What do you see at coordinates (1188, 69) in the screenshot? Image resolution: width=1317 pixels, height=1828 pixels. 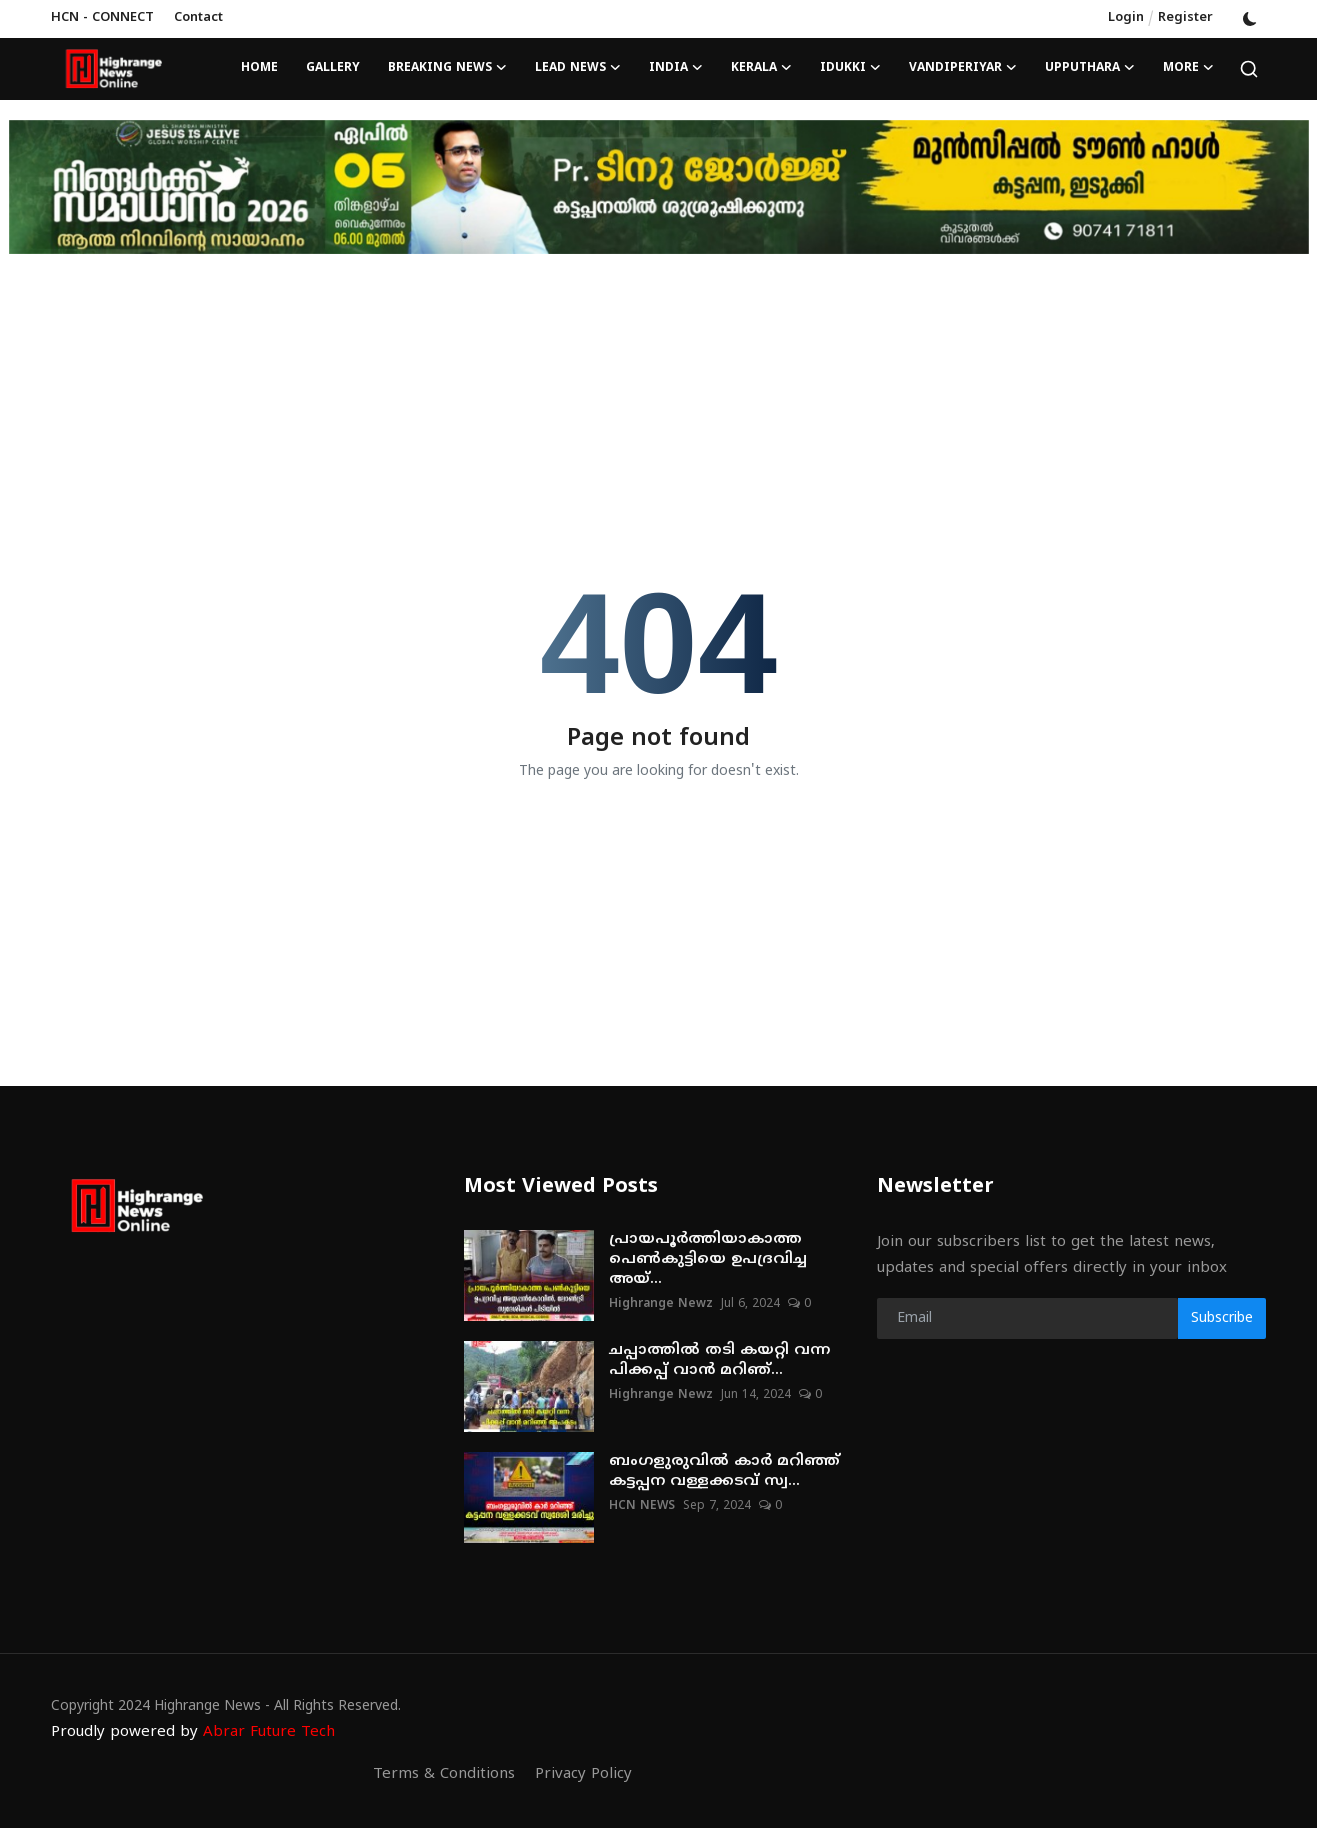 I see `More` at bounding box center [1188, 69].